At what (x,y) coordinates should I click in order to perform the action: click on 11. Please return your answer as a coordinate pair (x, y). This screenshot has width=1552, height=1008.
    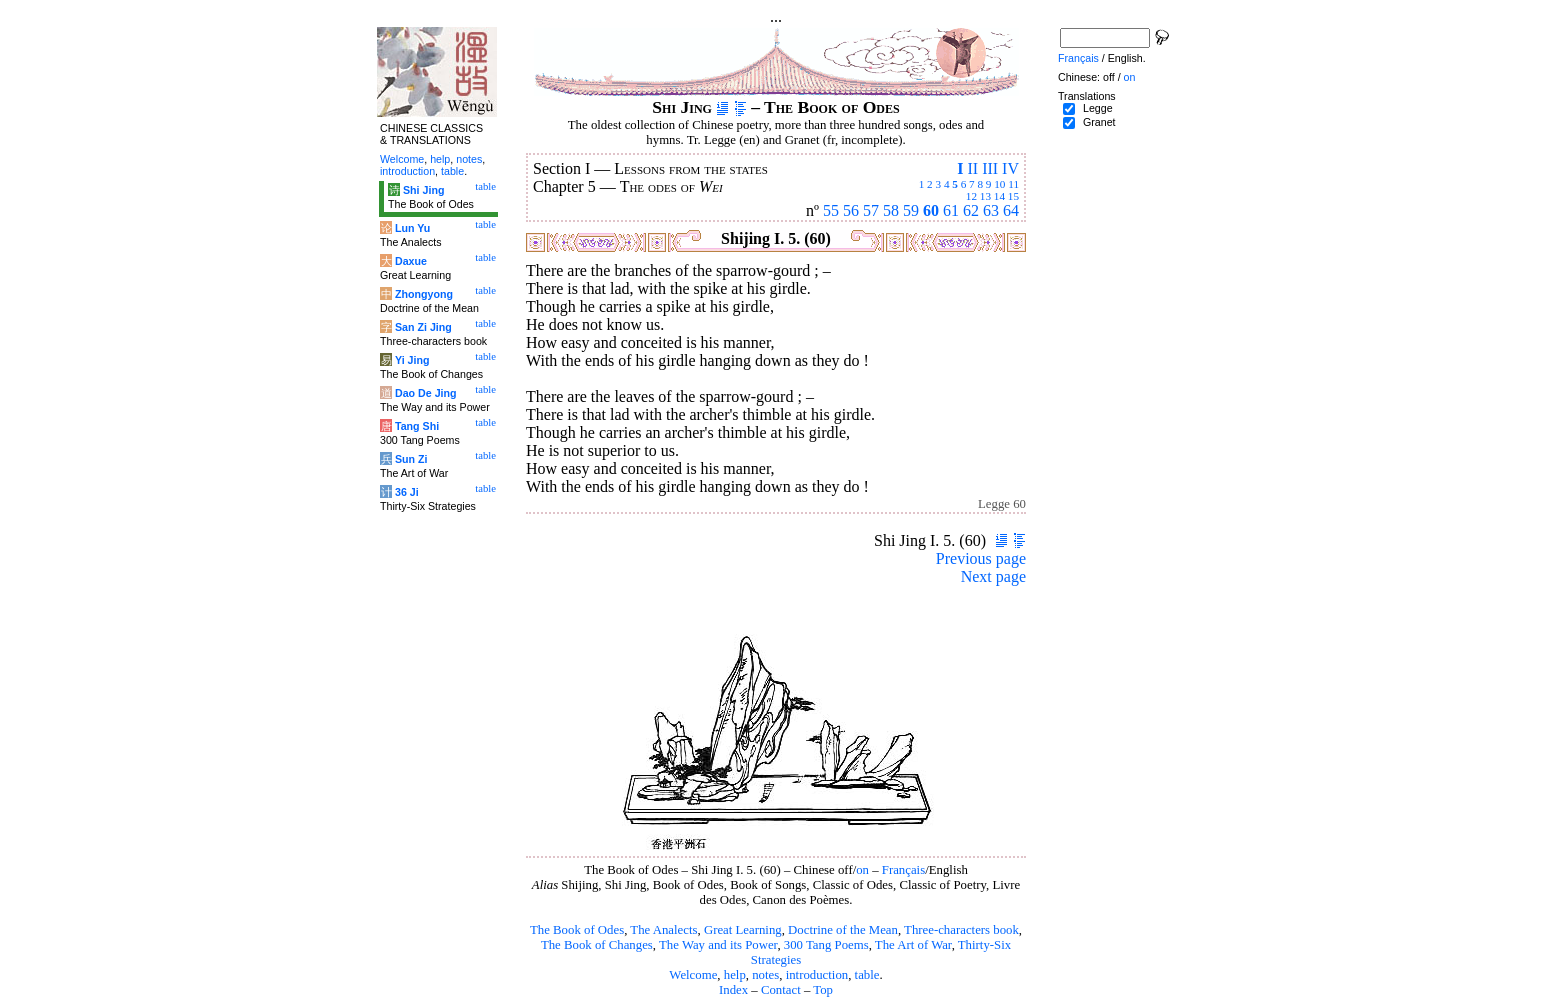
    Looking at the image, I should click on (1013, 184).